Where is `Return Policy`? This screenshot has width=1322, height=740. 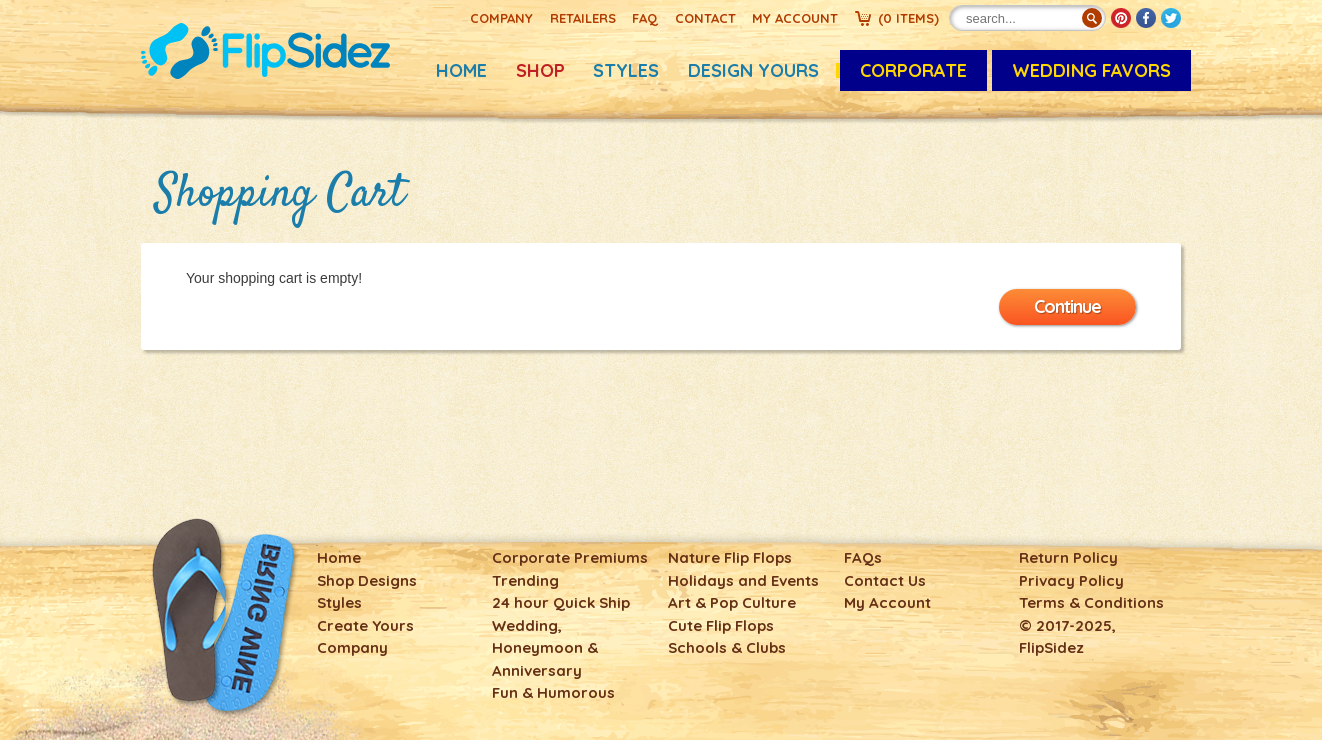 Return Policy is located at coordinates (1068, 557).